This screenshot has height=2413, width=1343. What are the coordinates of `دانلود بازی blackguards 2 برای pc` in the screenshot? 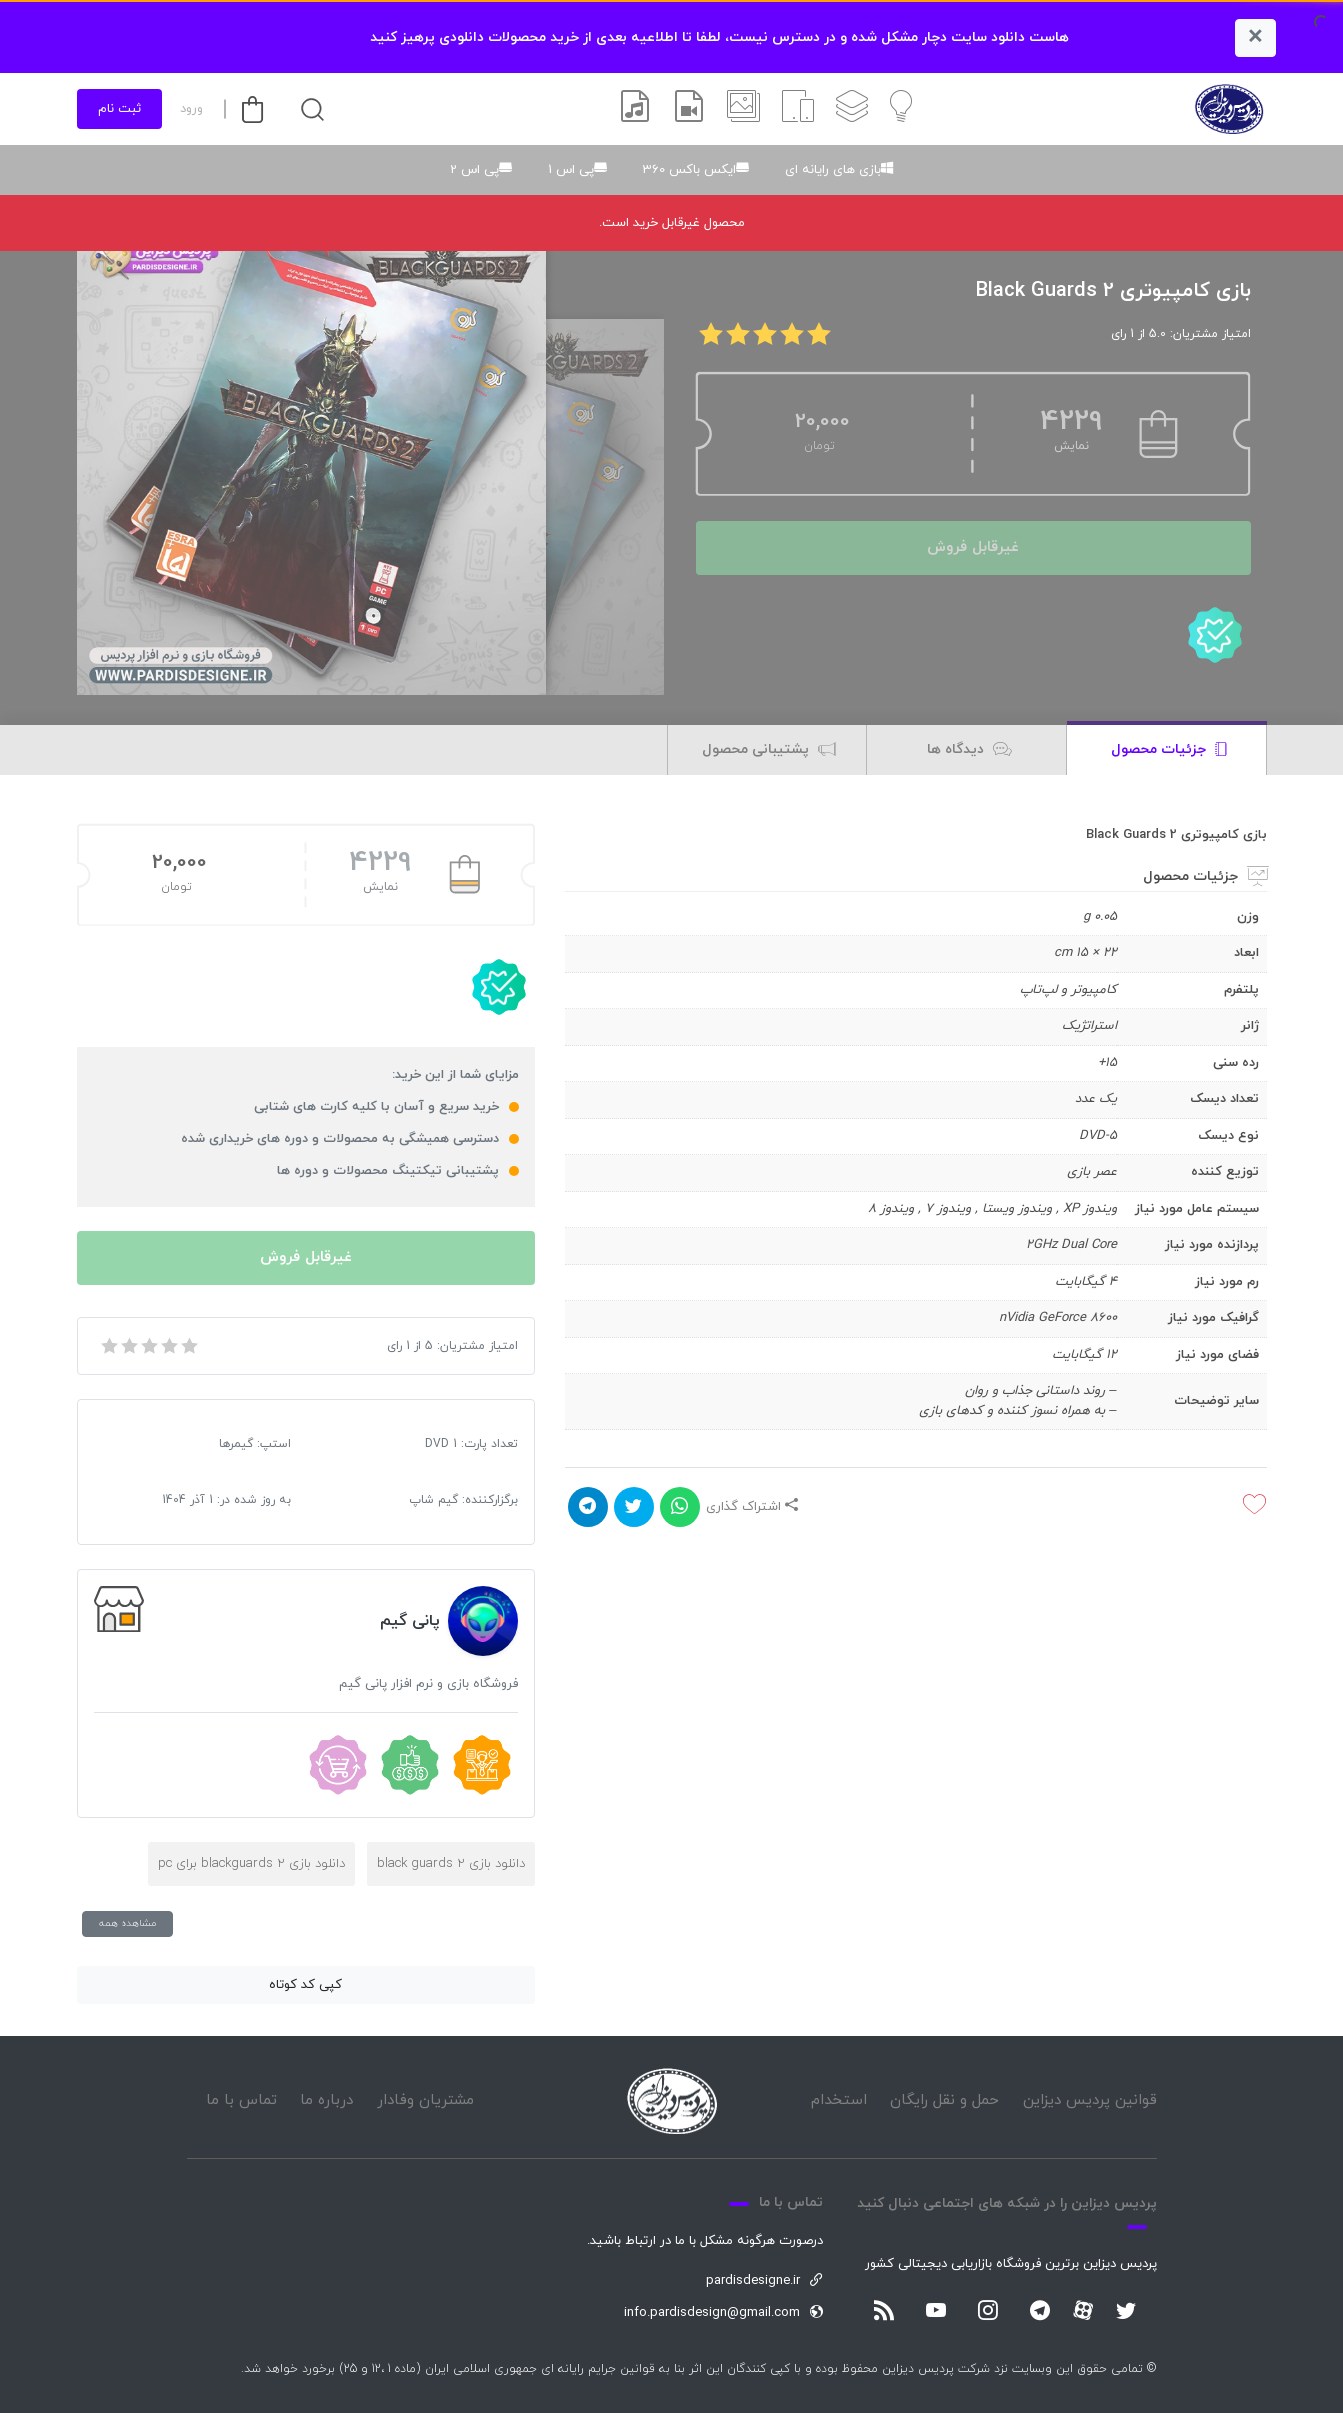 It's located at (251, 1864).